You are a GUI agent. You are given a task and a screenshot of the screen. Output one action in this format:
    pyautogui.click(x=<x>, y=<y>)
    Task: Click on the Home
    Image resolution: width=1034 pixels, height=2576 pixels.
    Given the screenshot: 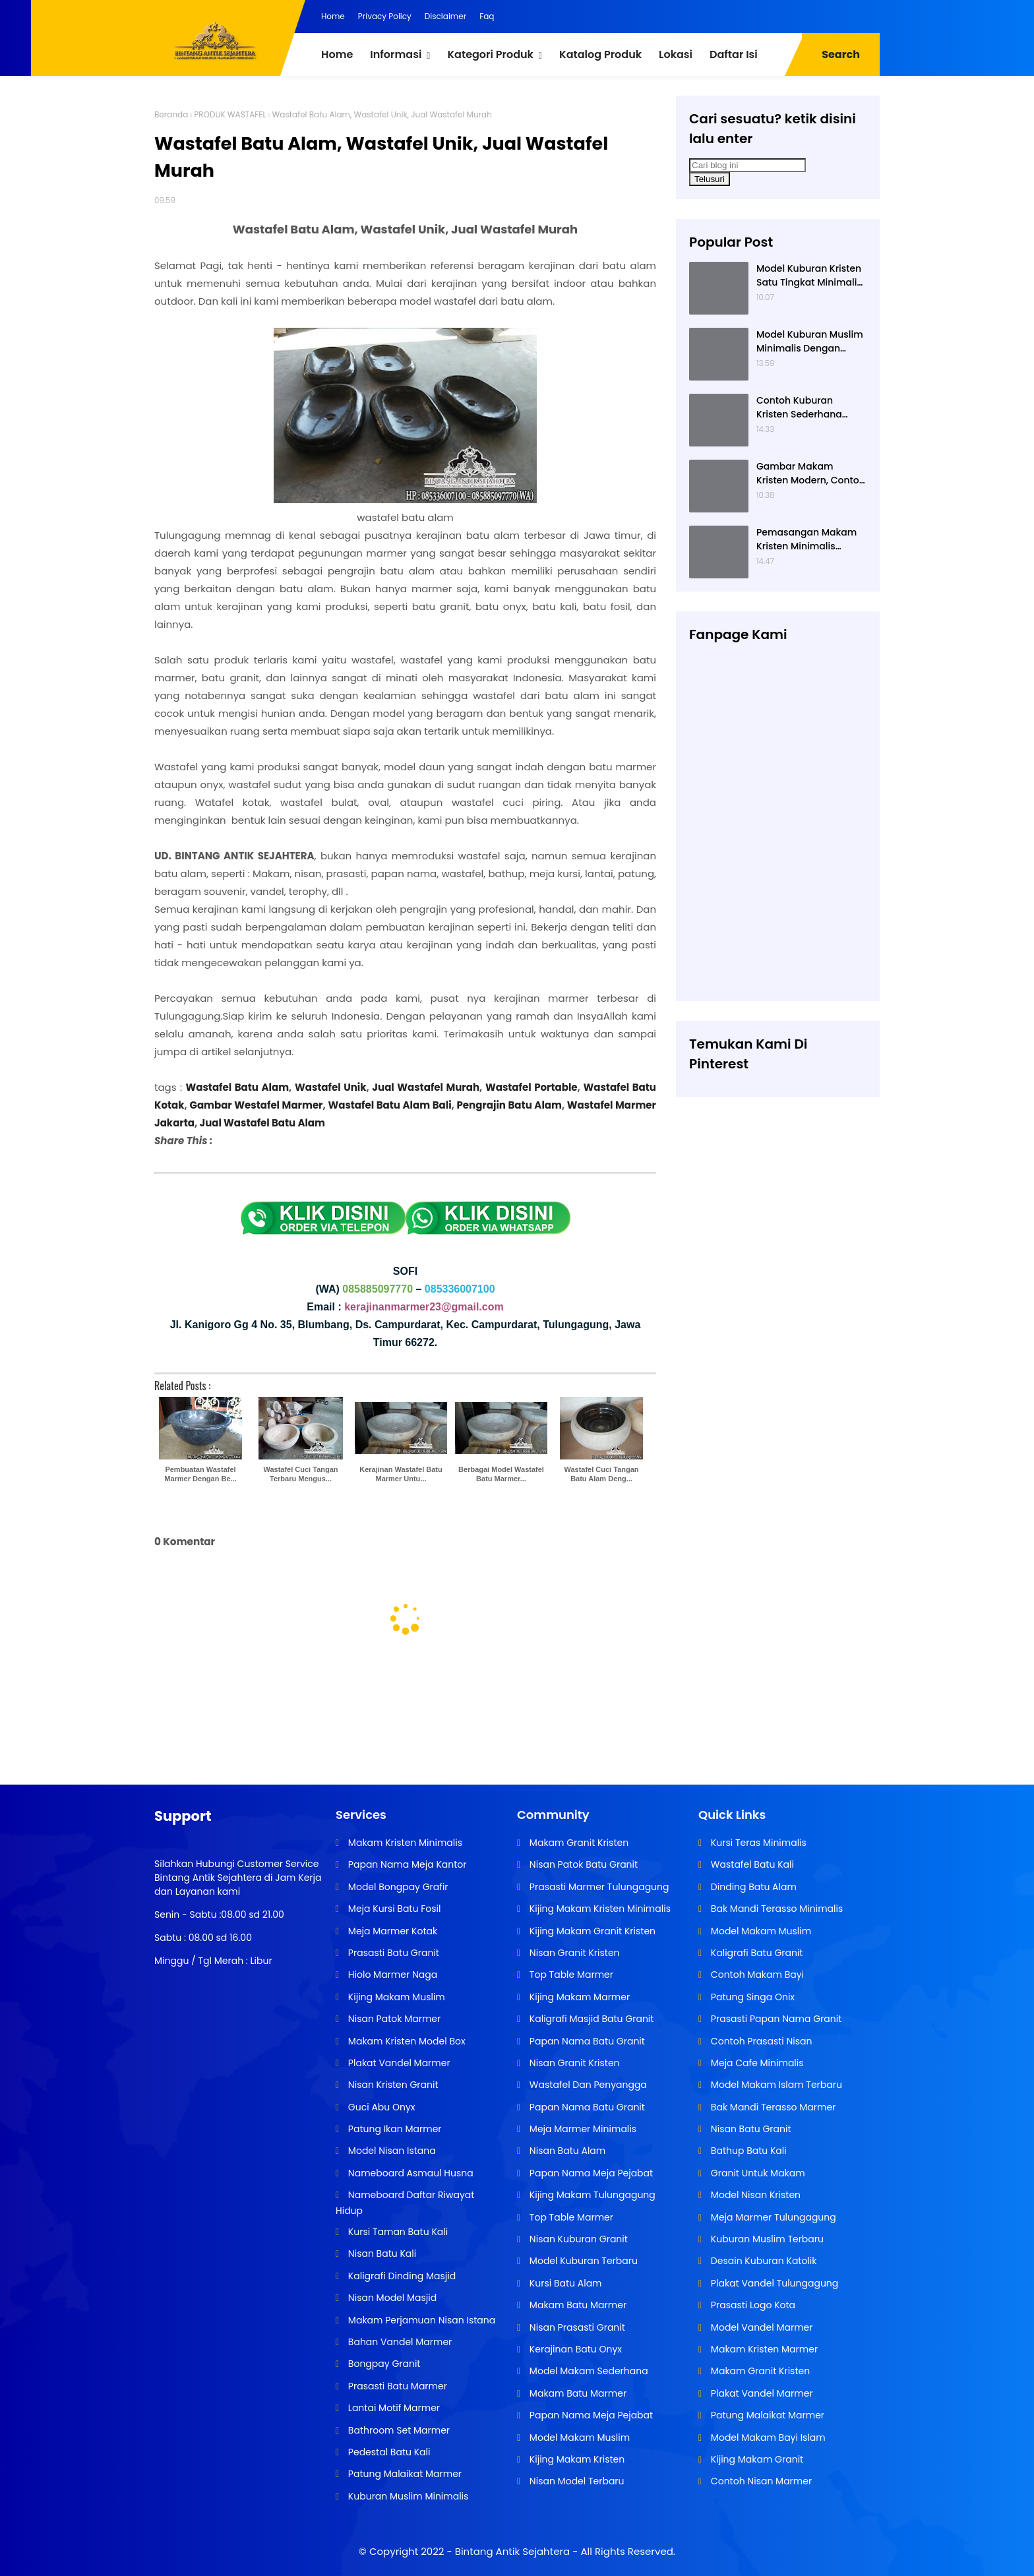 What is the action you would take?
    pyautogui.click(x=333, y=16)
    